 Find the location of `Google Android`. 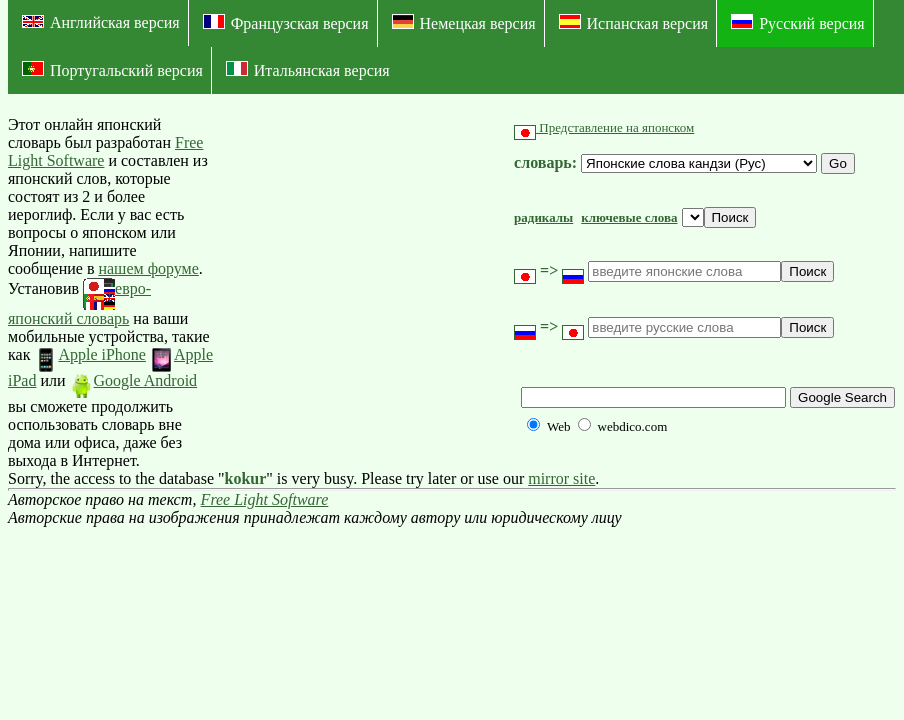

Google Android is located at coordinates (134, 380).